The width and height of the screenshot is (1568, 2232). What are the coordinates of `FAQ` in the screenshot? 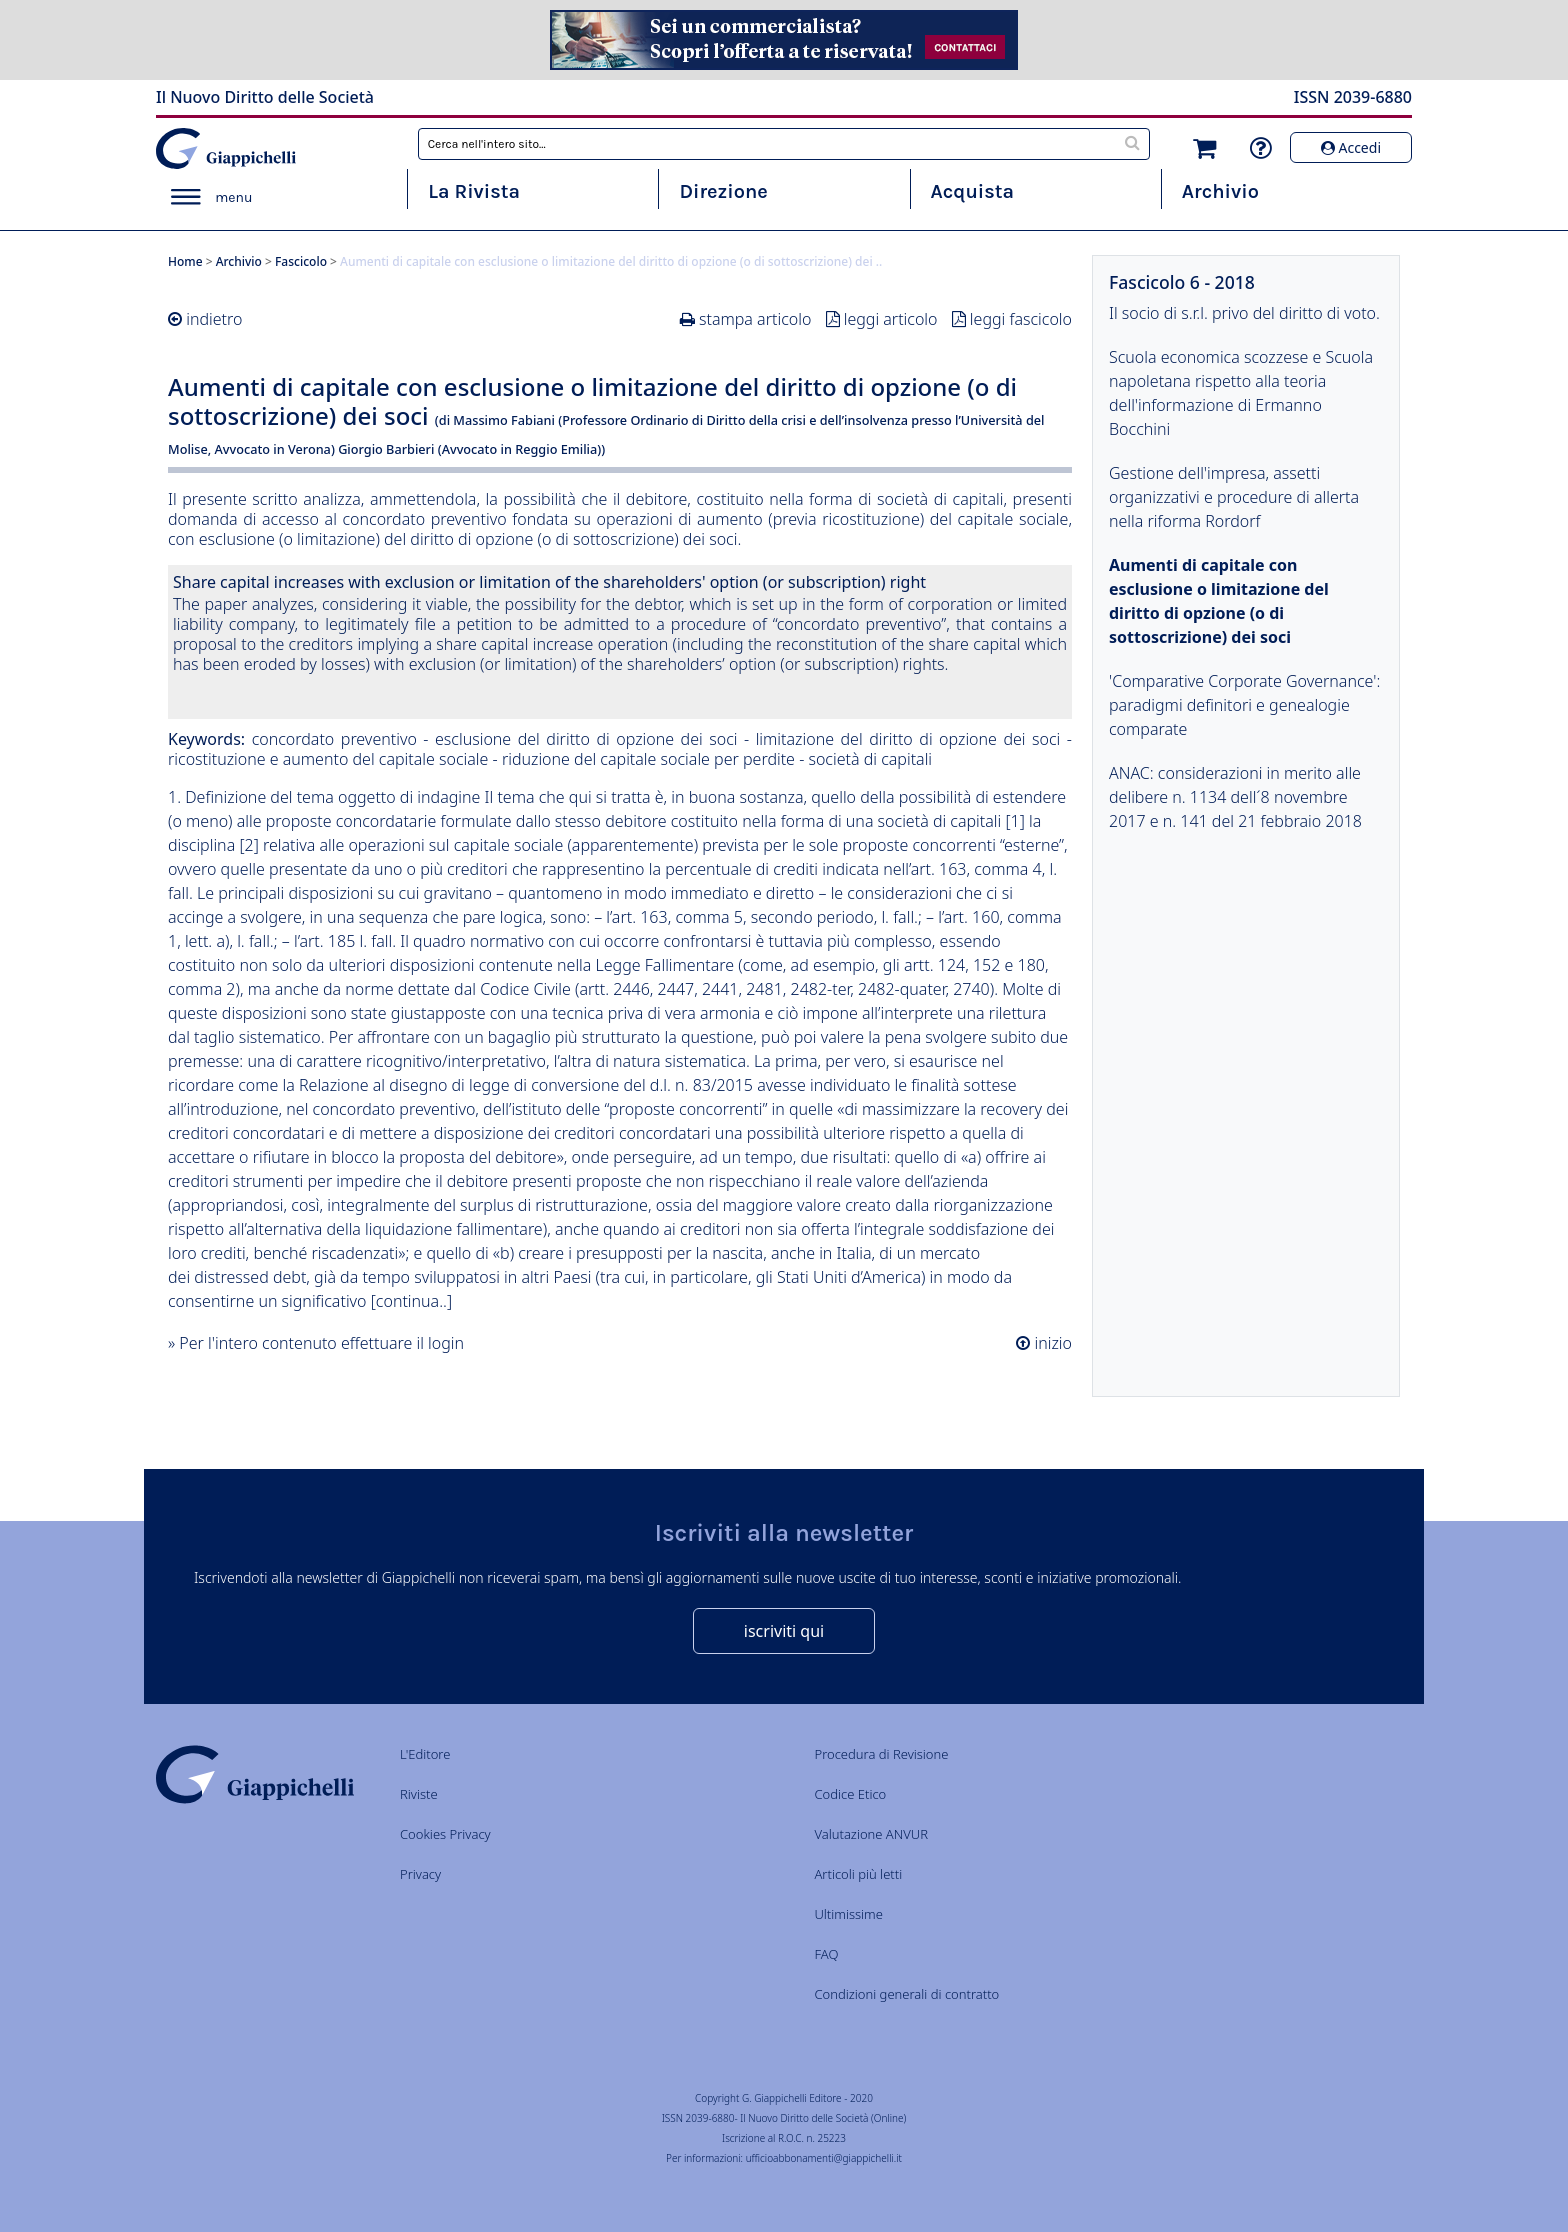 It's located at (826, 1954).